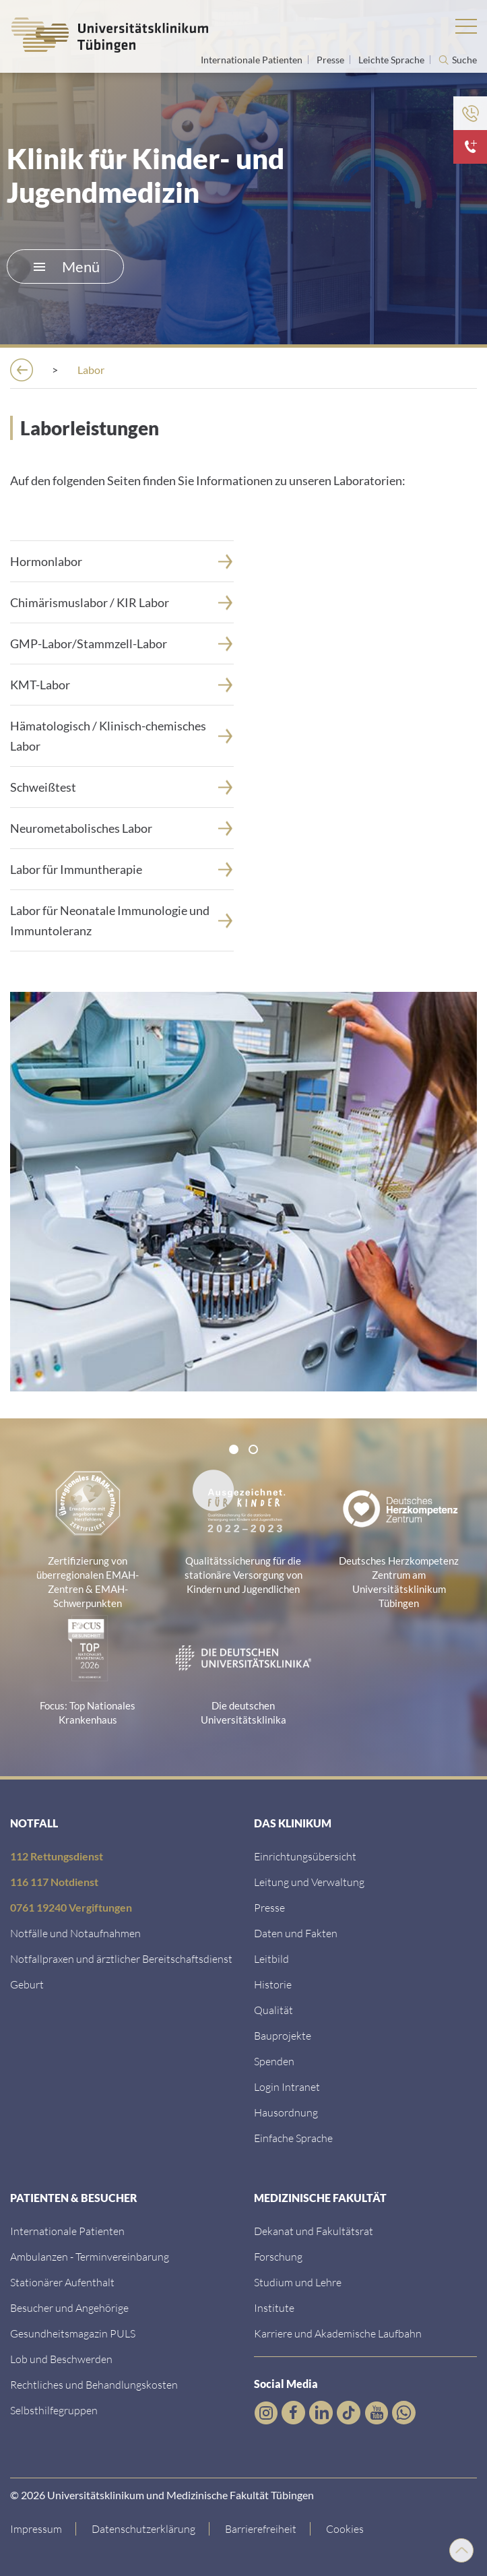 The image size is (487, 2576). What do you see at coordinates (69, 2307) in the screenshot?
I see `[Link zu Informationen für Besucher und Angehörige]` at bounding box center [69, 2307].